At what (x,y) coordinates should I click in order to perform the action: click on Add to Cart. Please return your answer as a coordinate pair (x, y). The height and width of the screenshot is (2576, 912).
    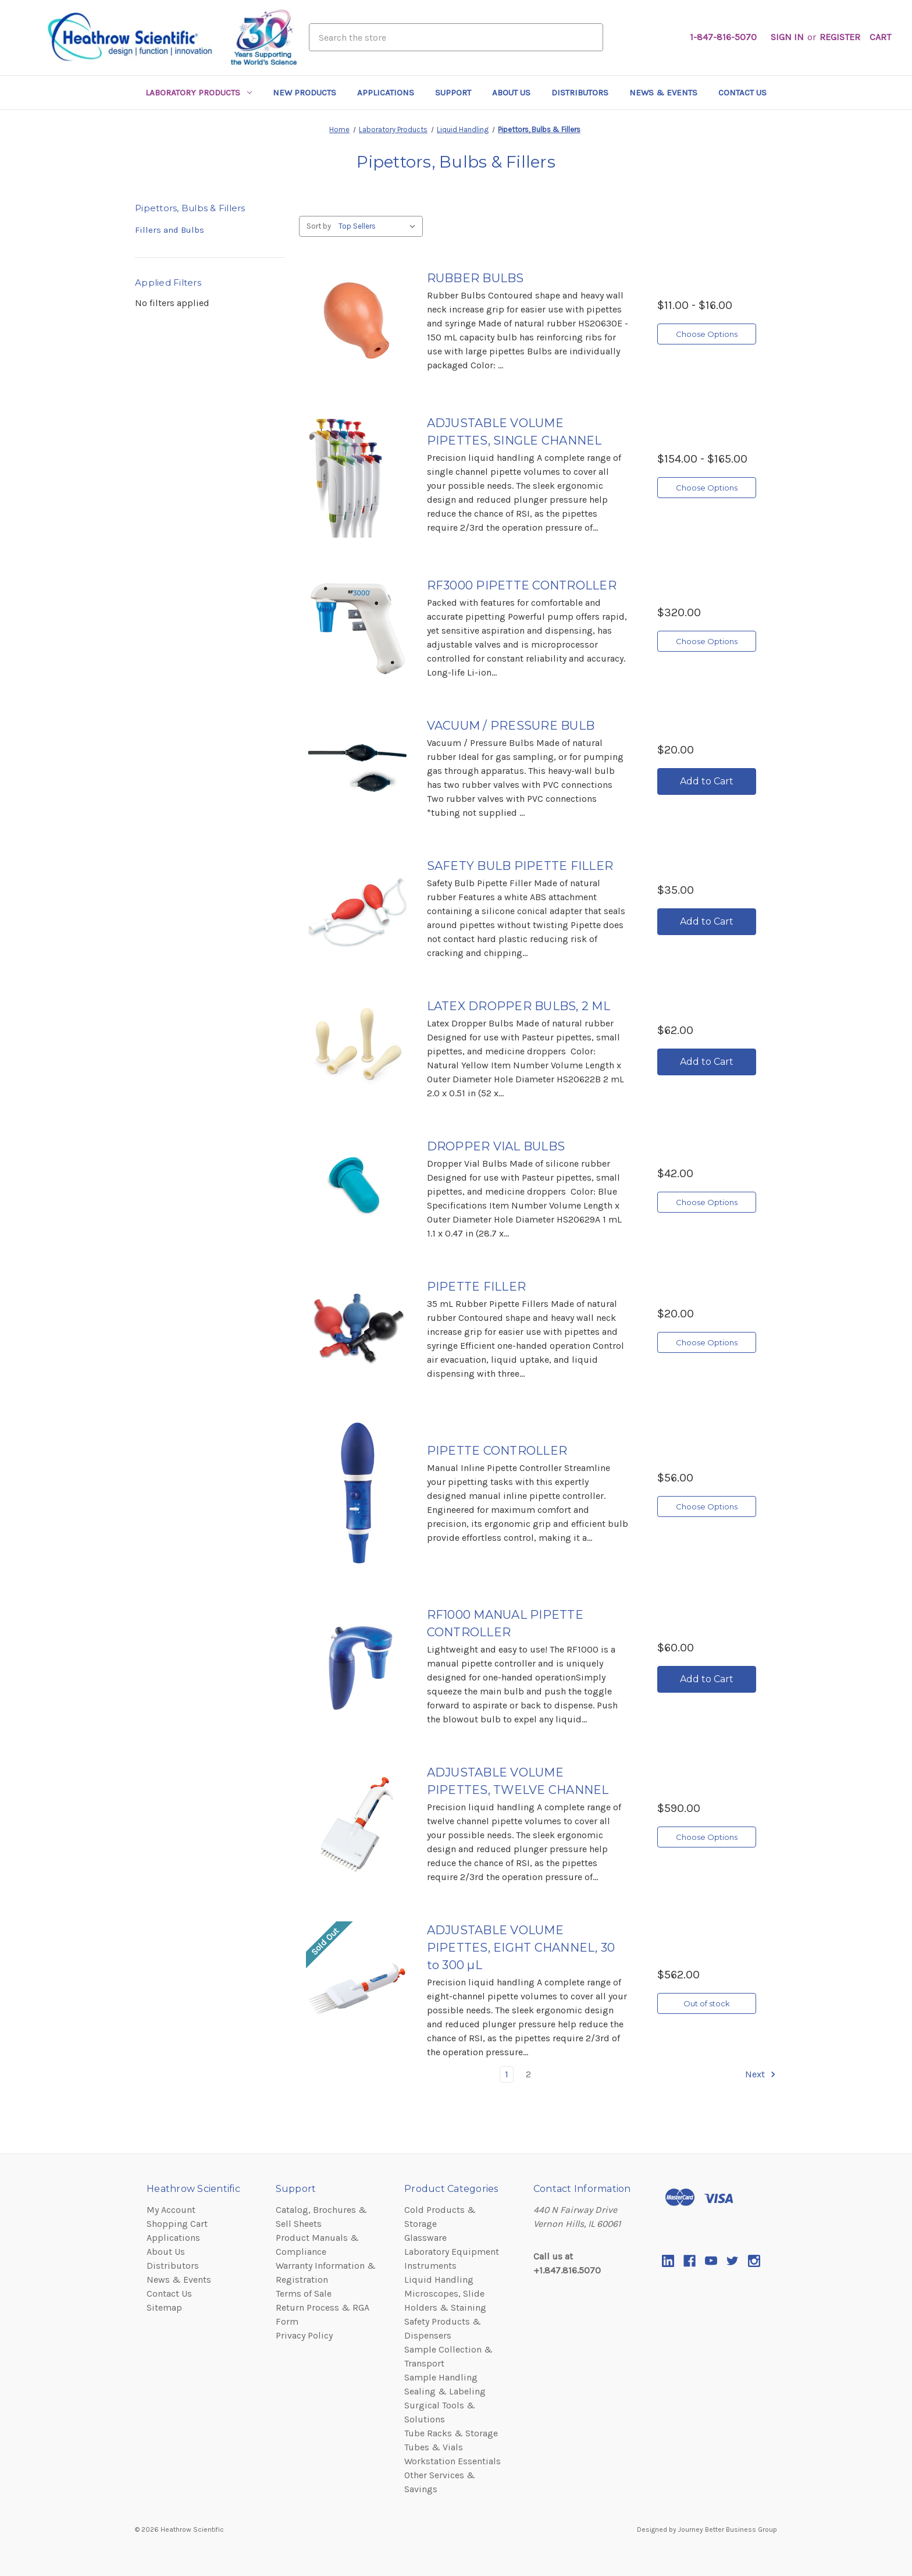
    Looking at the image, I should click on (706, 781).